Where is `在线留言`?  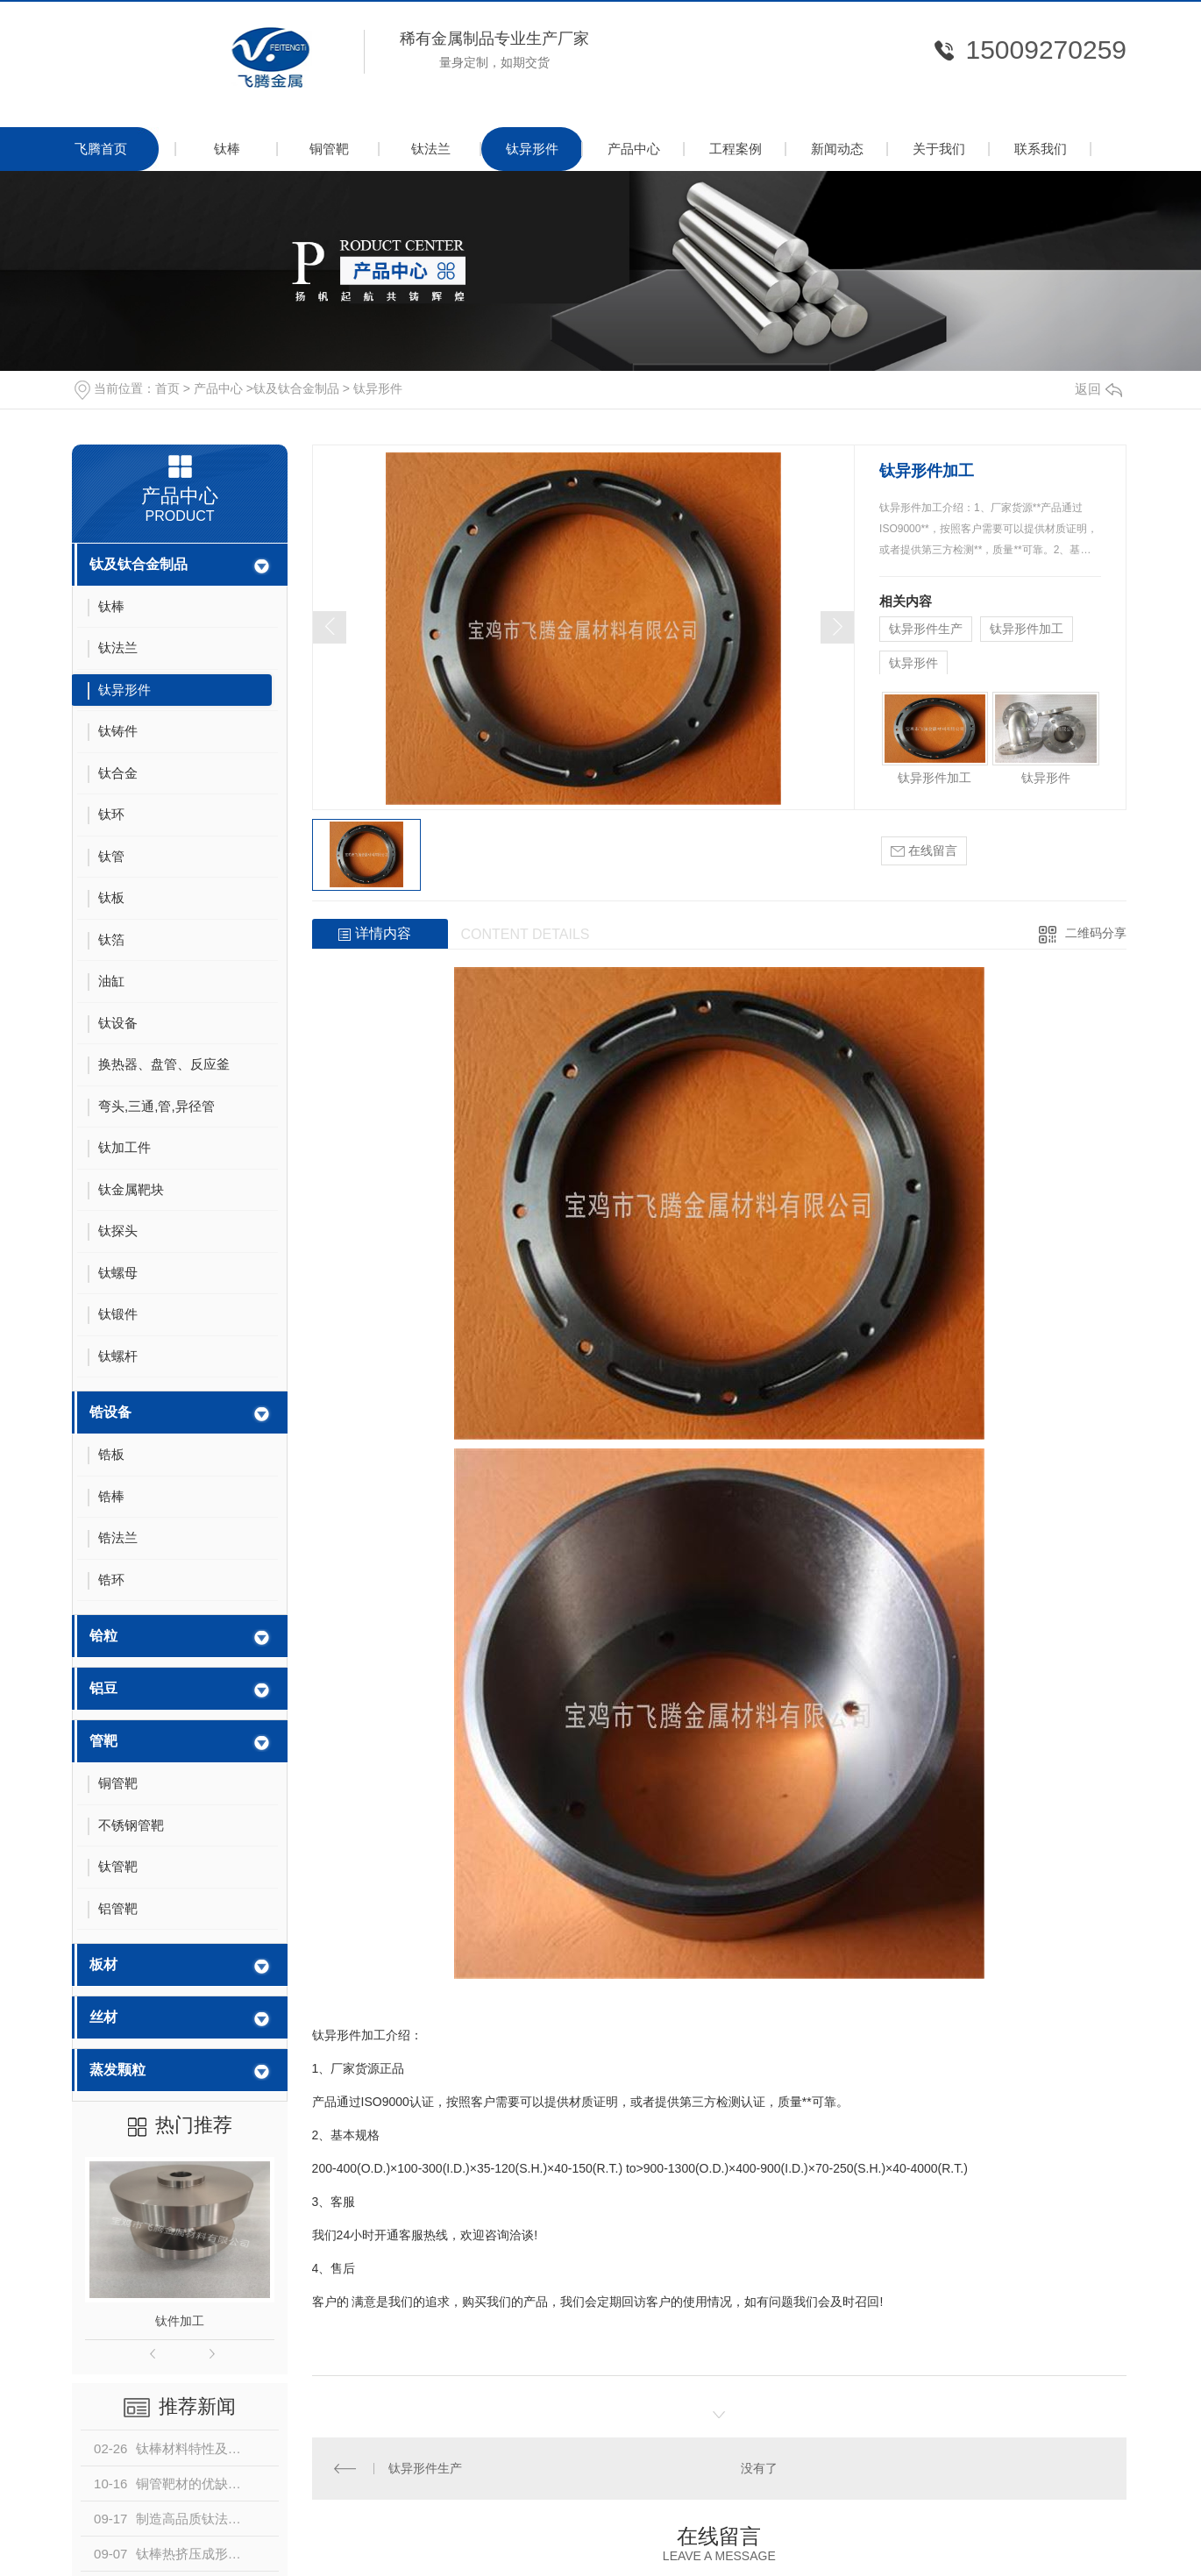 在线留言 is located at coordinates (924, 850).